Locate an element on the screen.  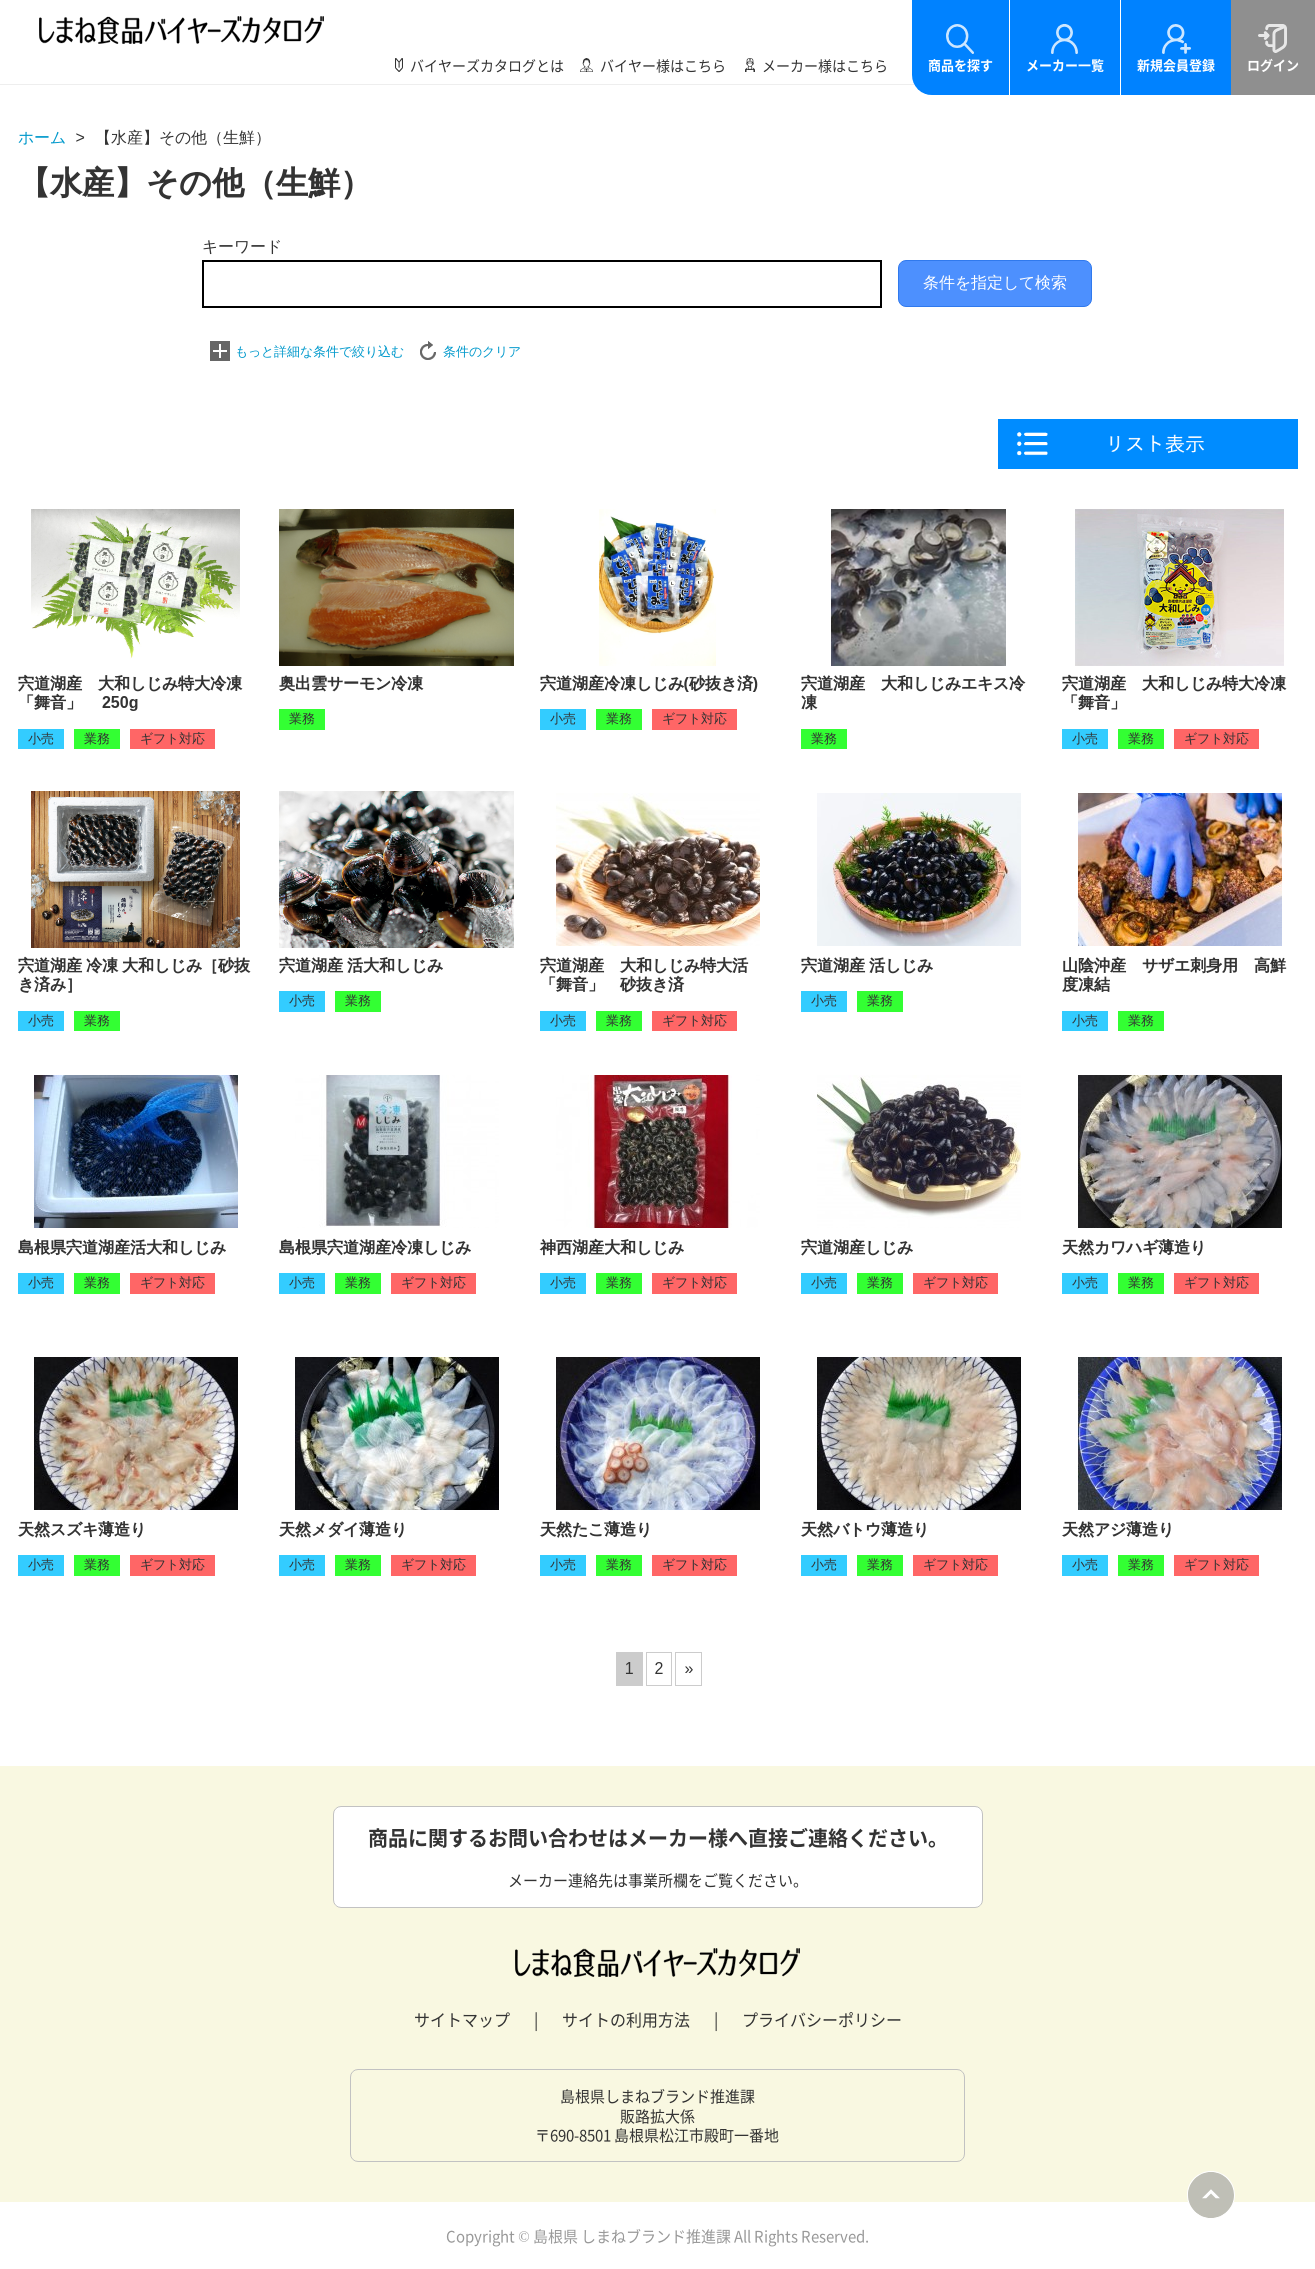
条件のクリア is located at coordinates (482, 351).